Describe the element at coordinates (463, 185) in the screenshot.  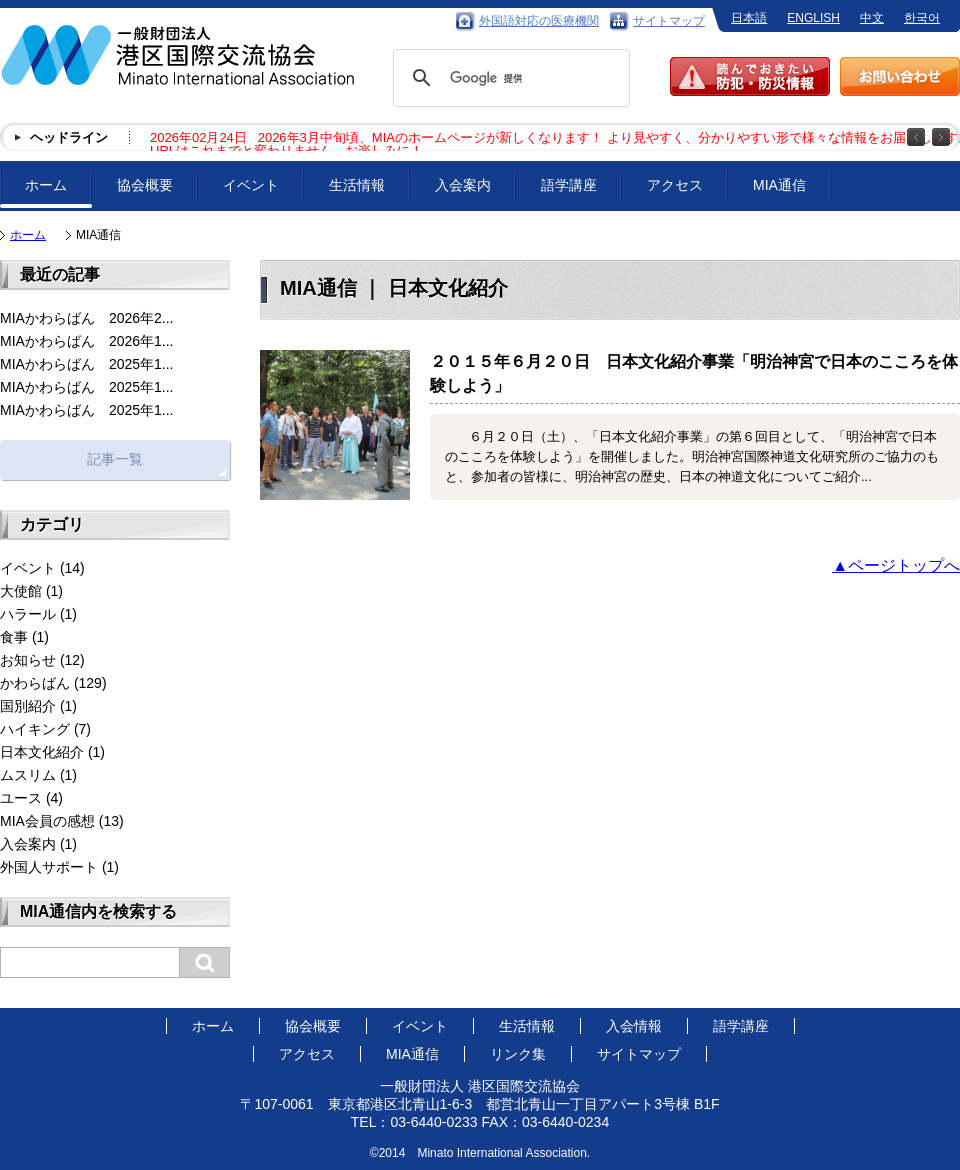
I see `入会案内` at that location.